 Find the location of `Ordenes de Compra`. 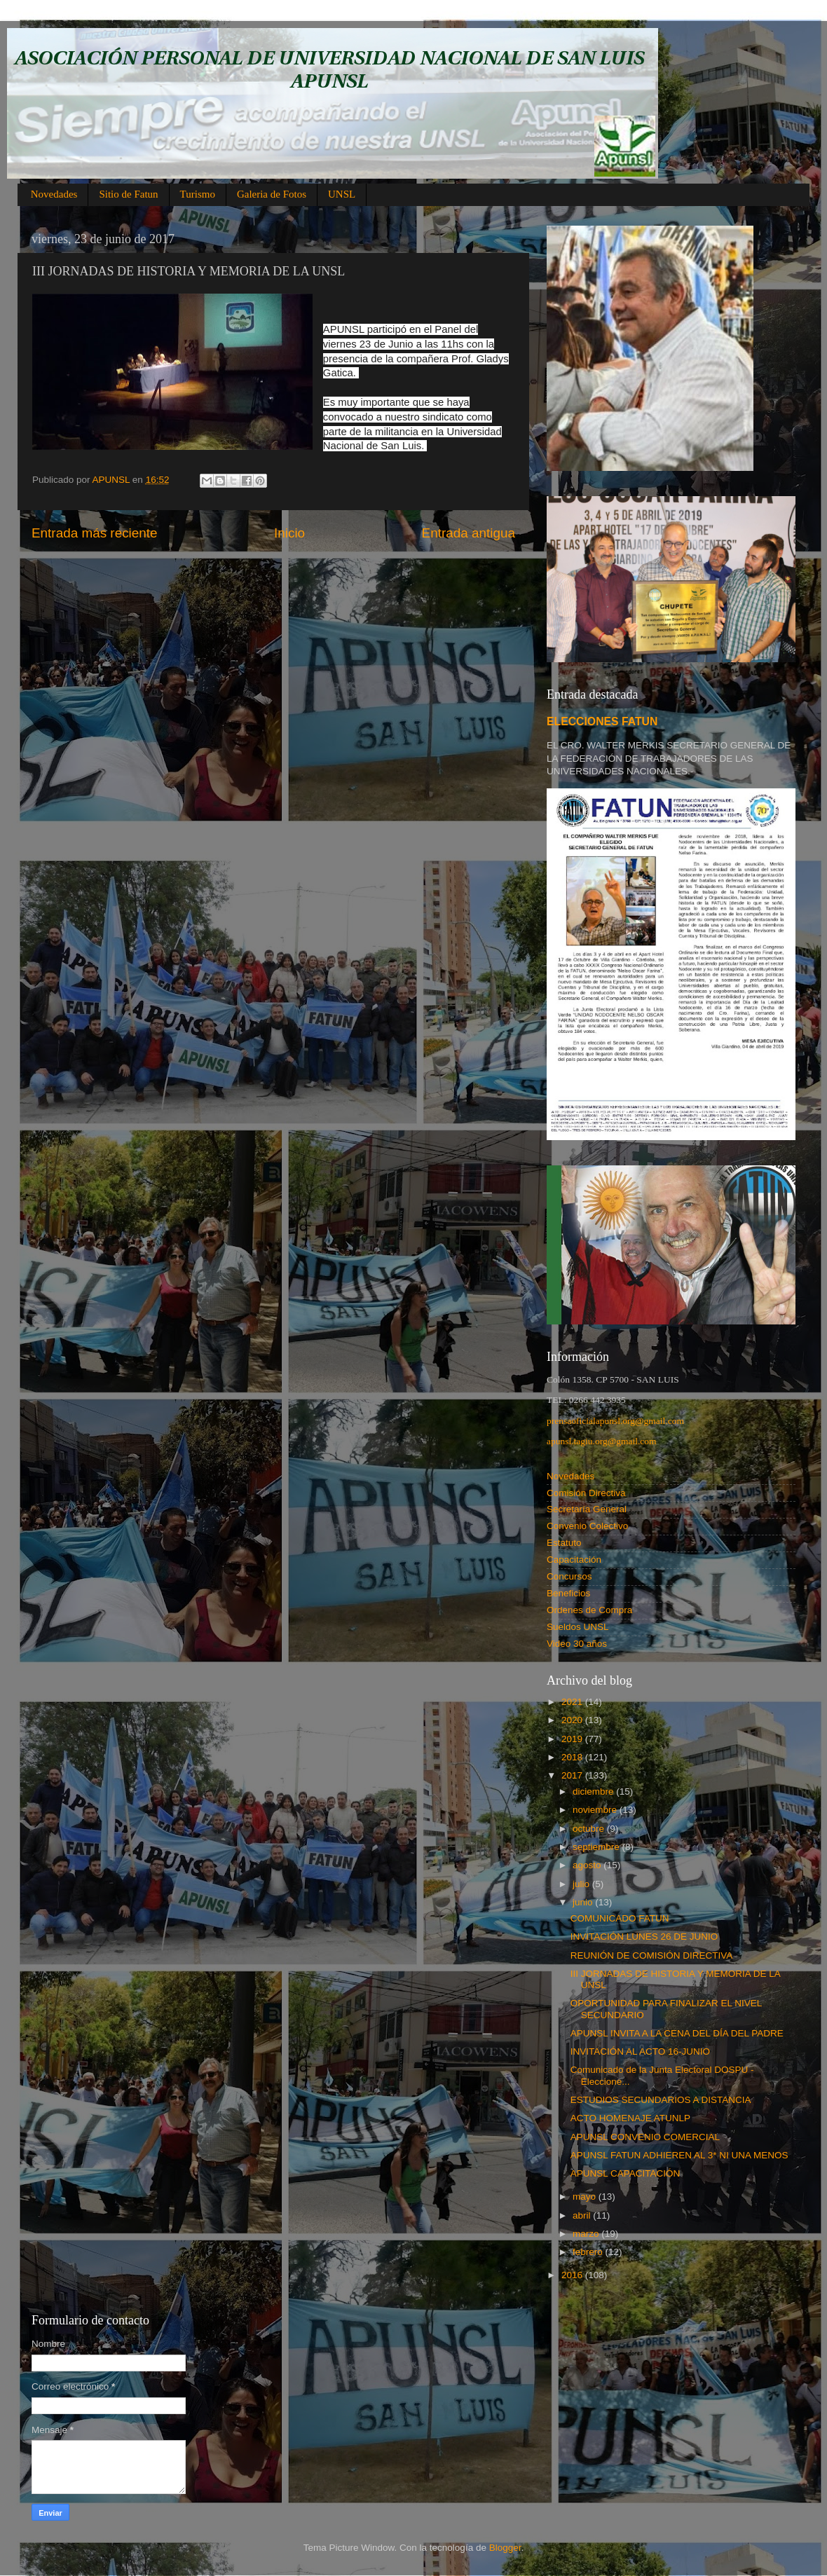

Ordenes de Compra is located at coordinates (589, 1610).